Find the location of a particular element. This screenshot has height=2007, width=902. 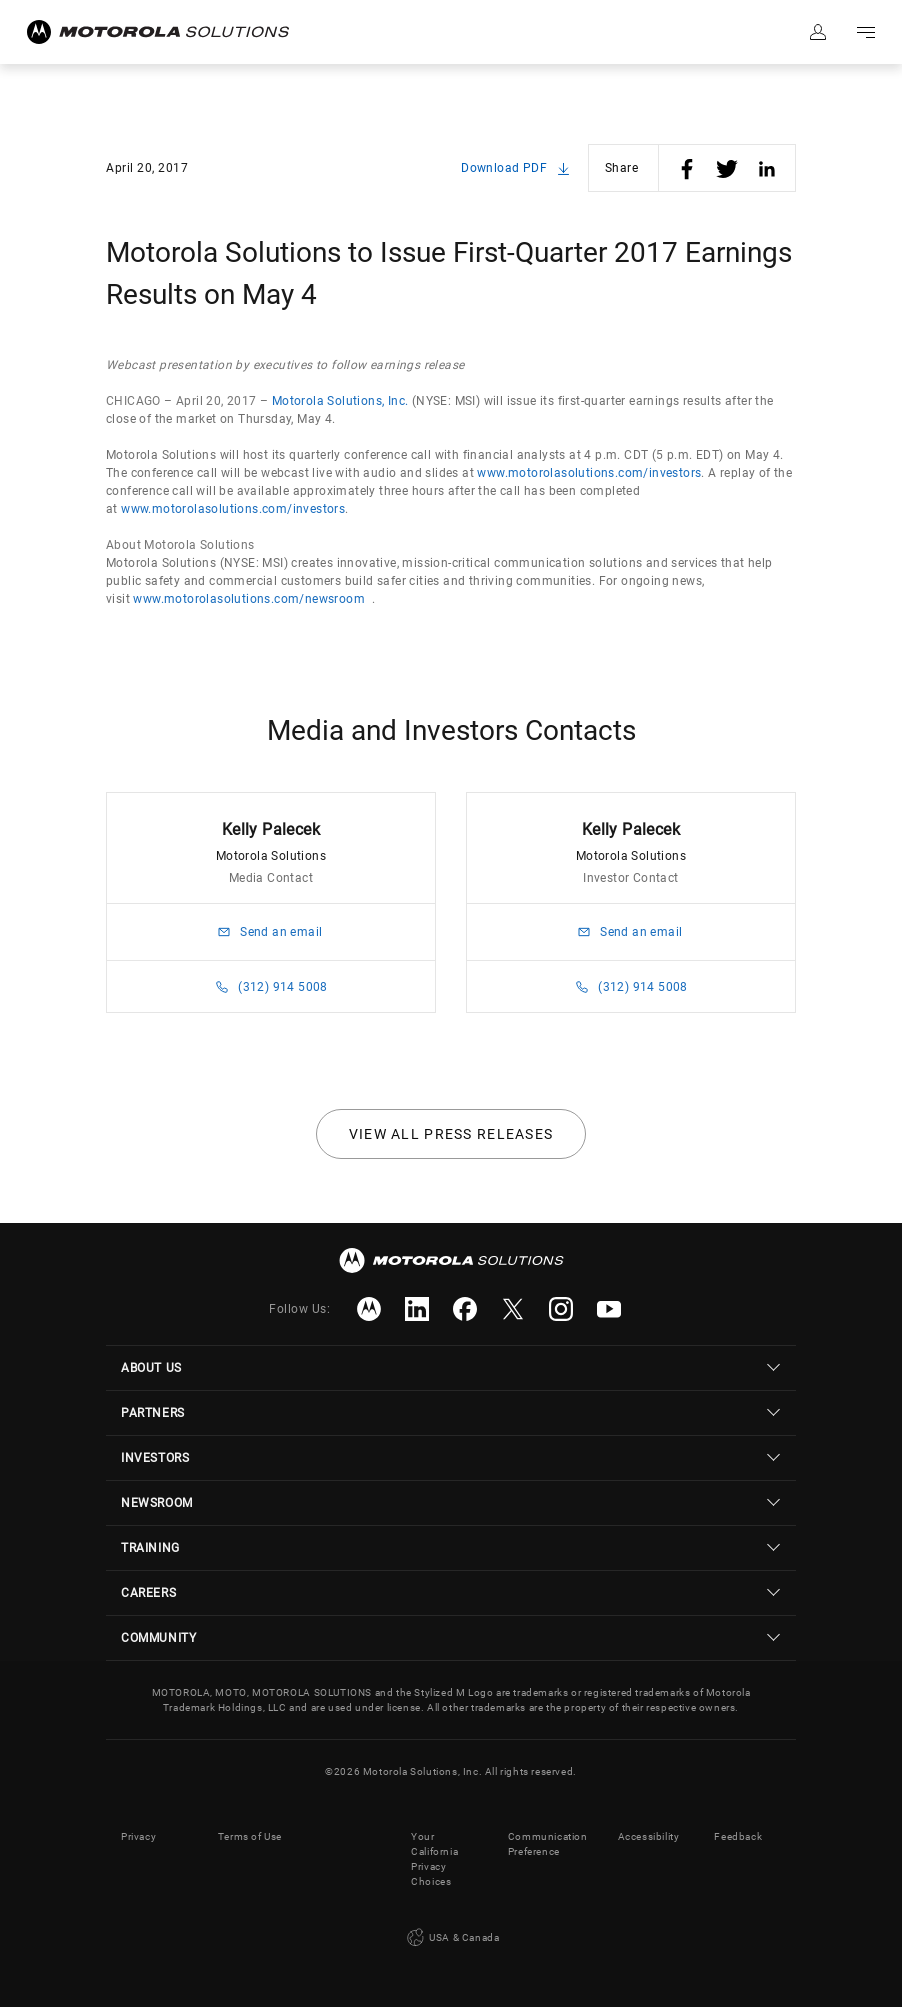

Motorola Solutions, Inc. is located at coordinates (340, 401).